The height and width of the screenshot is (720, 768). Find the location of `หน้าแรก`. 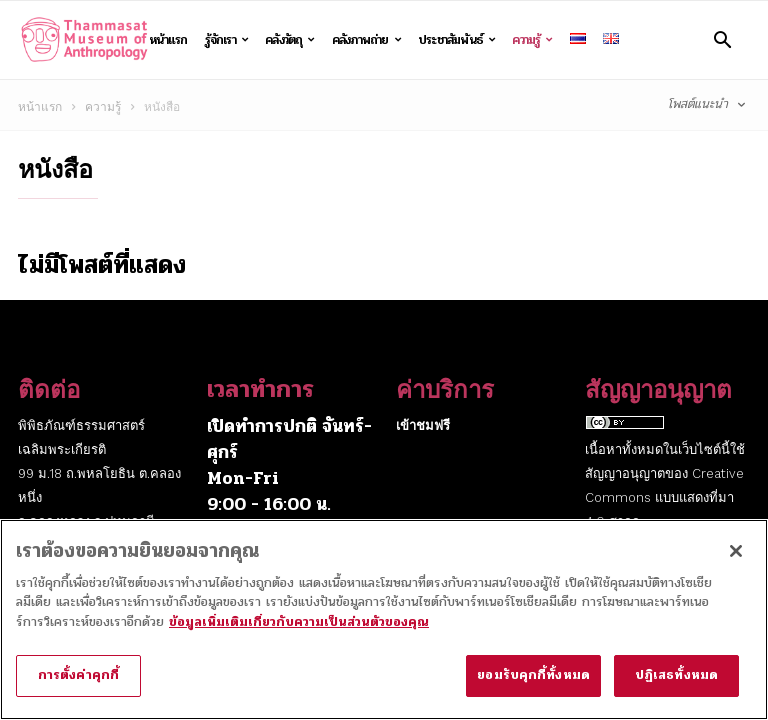

หน้าแรก is located at coordinates (168, 39).